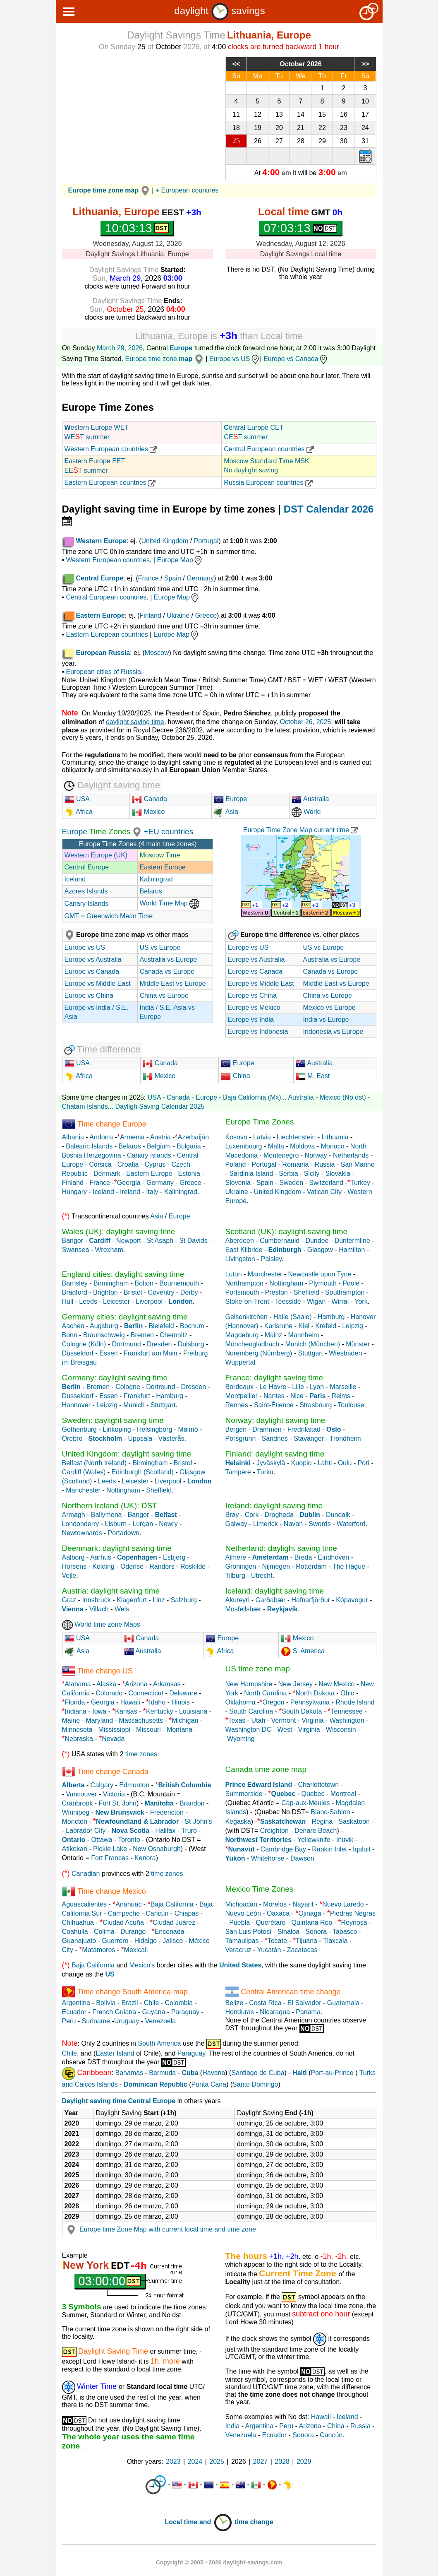 This screenshot has height=2576, width=438. I want to click on Saint-Étienne, so click(274, 1404).